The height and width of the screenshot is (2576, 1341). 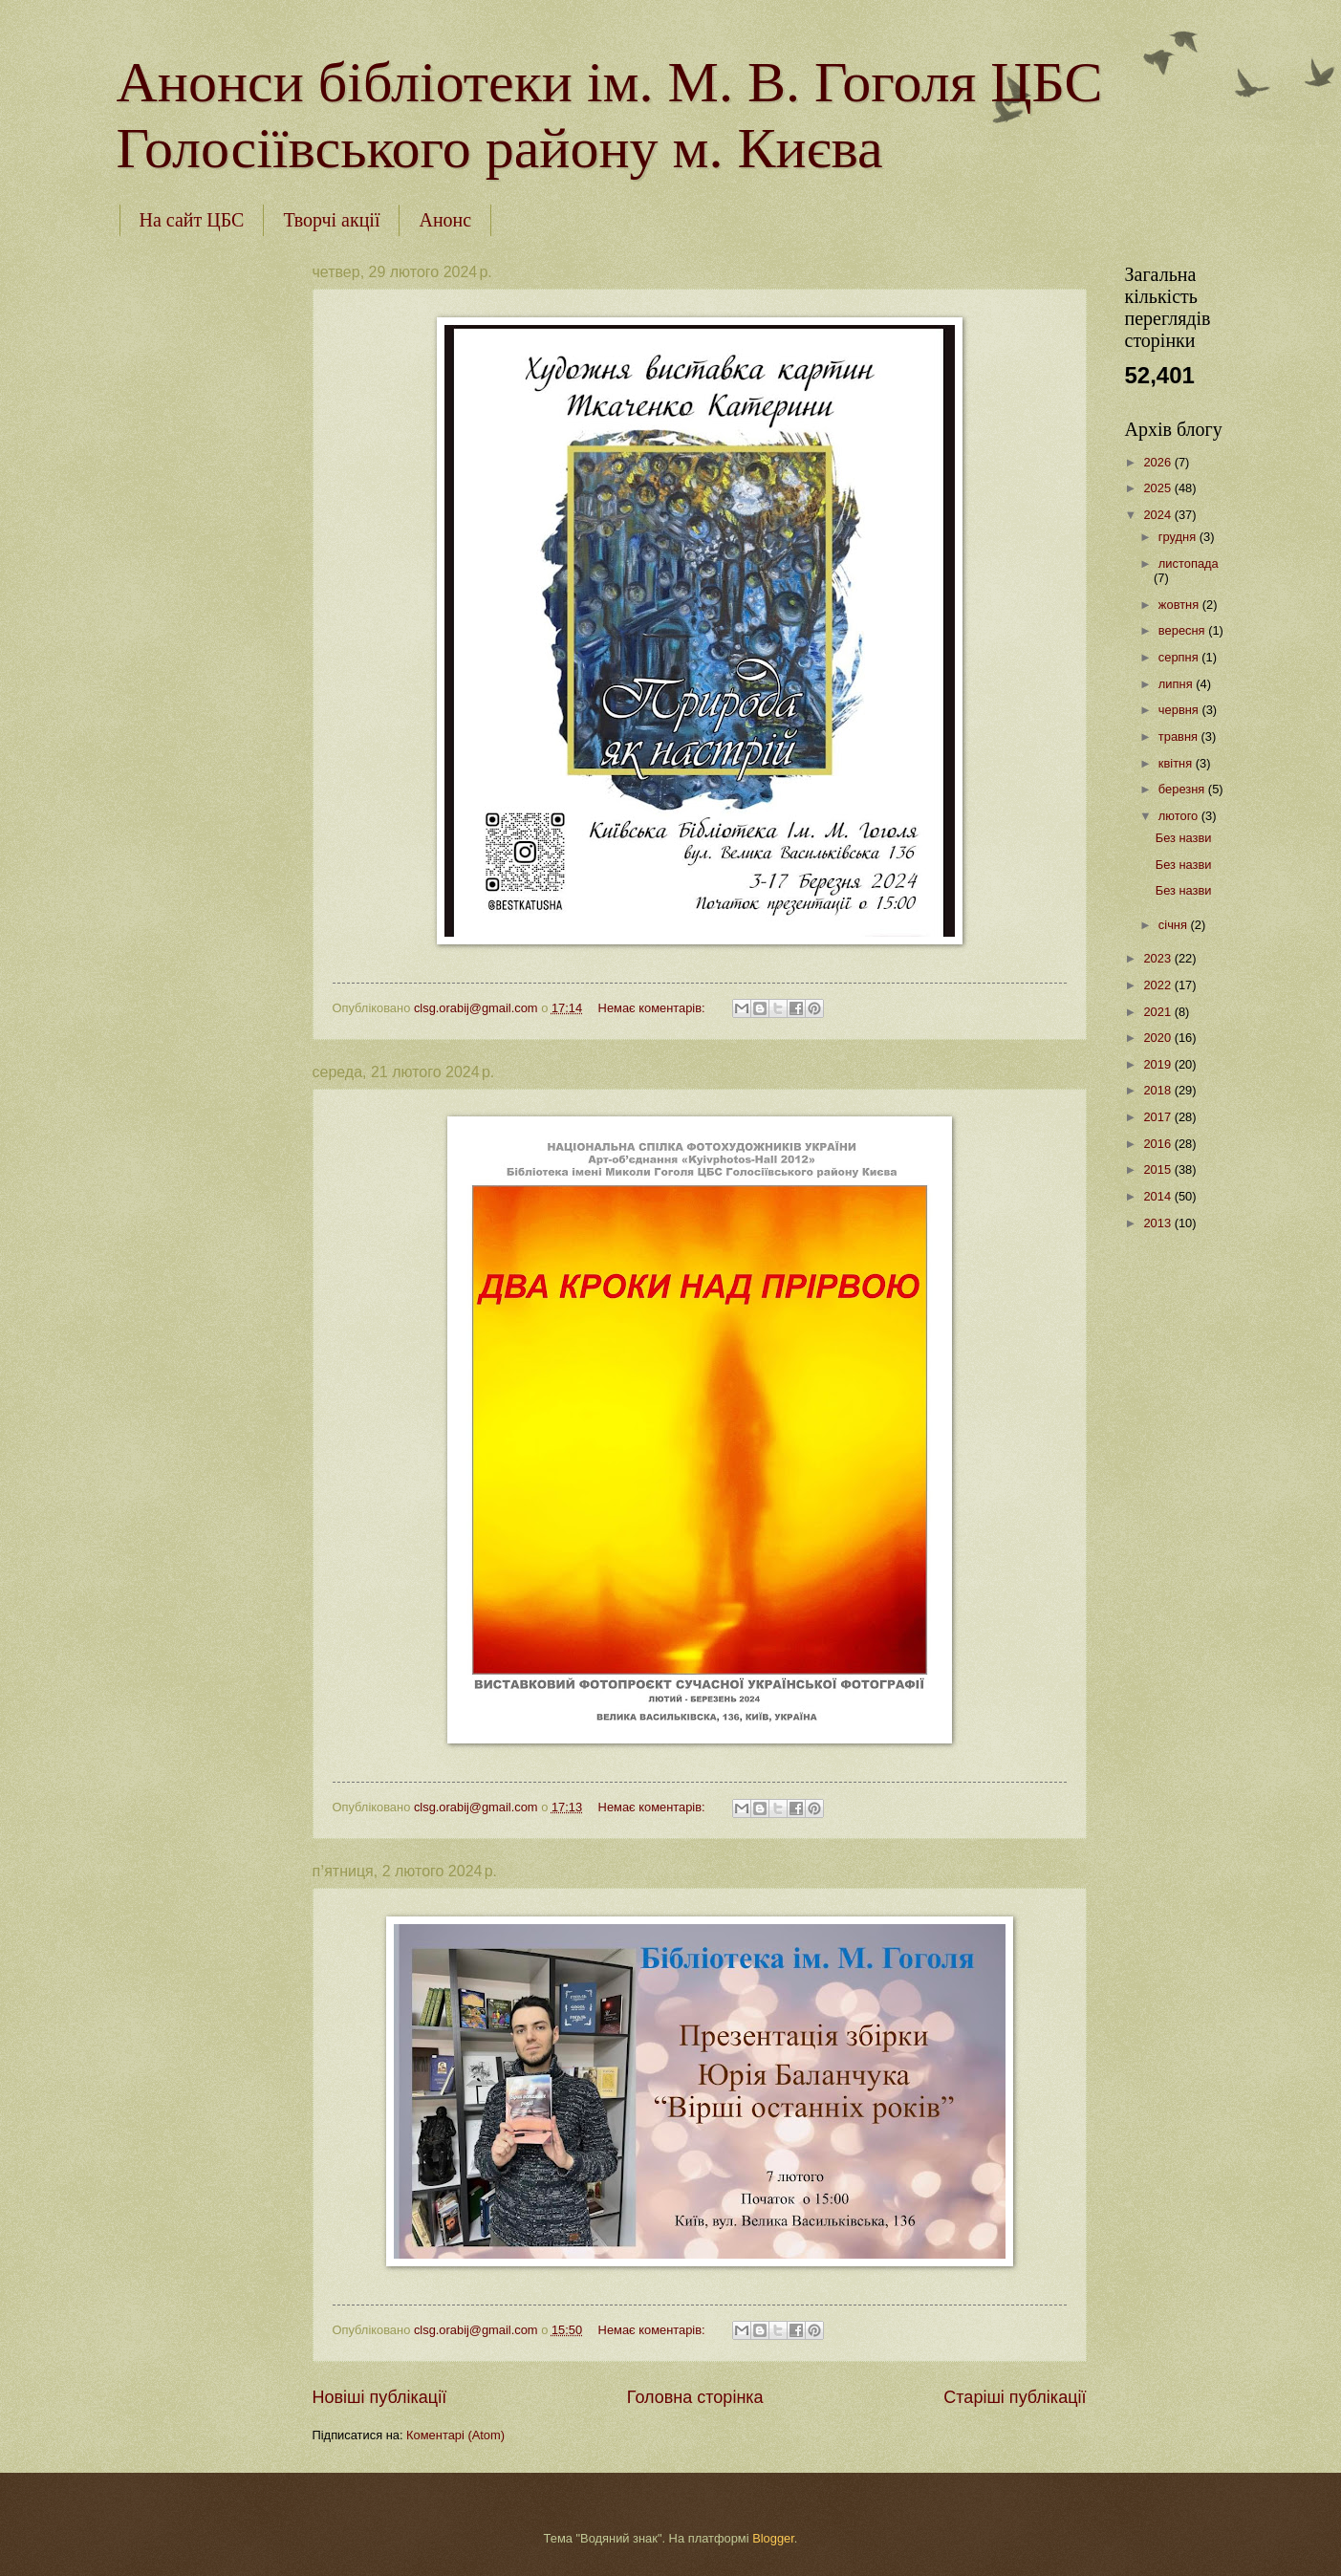 I want to click on жовтня, so click(x=1180, y=604).